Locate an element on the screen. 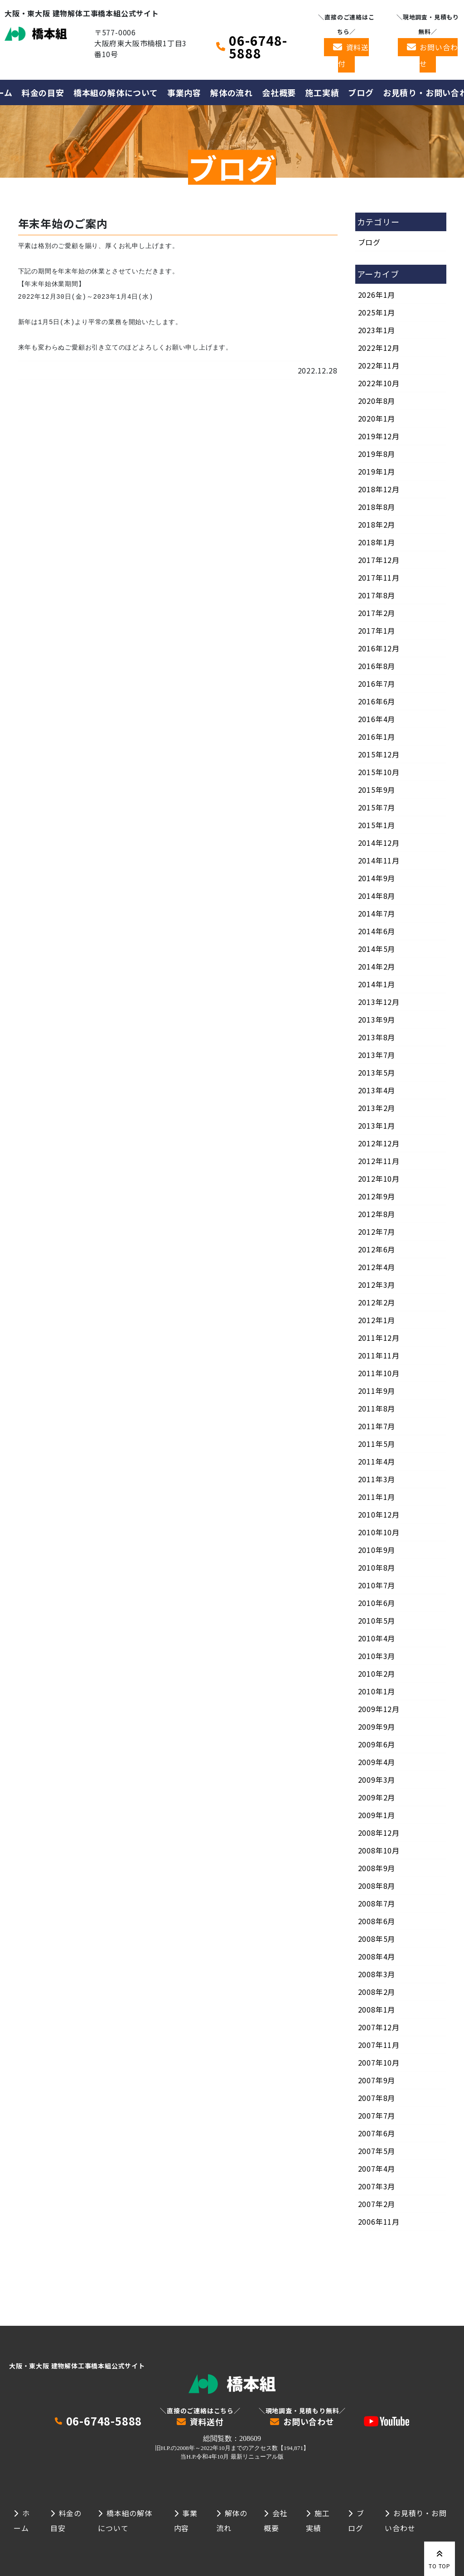  2011年12月 is located at coordinates (379, 1337).